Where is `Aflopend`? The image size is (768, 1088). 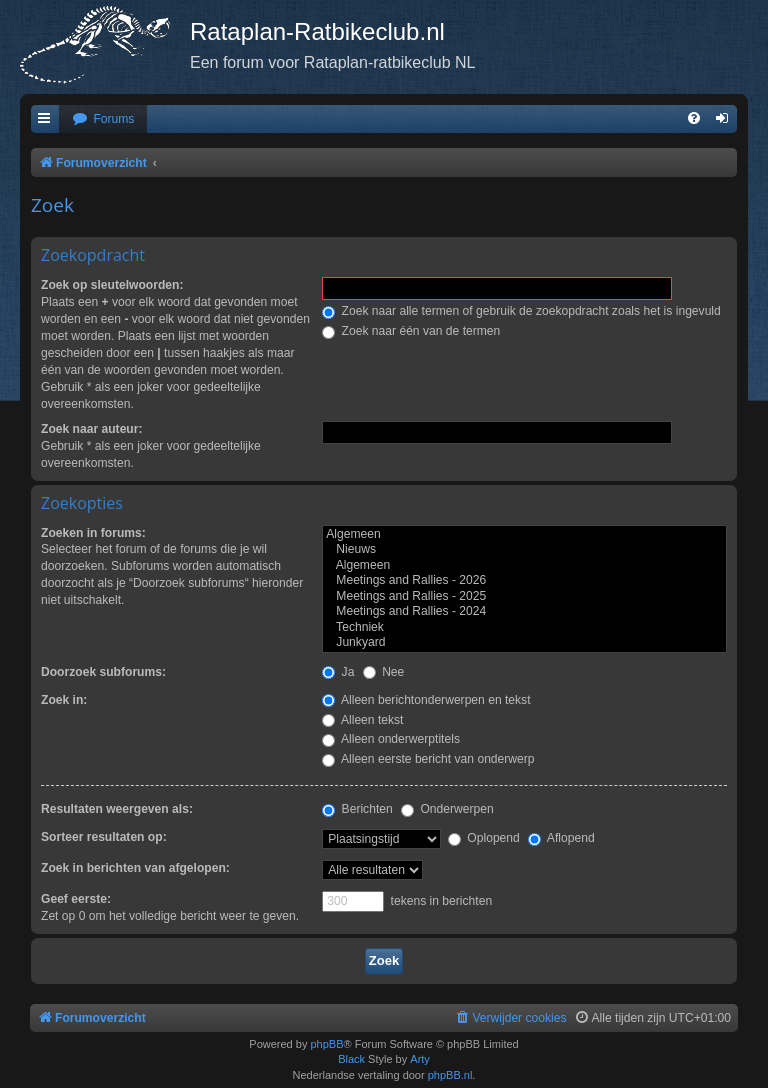 Aflopend is located at coordinates (561, 838).